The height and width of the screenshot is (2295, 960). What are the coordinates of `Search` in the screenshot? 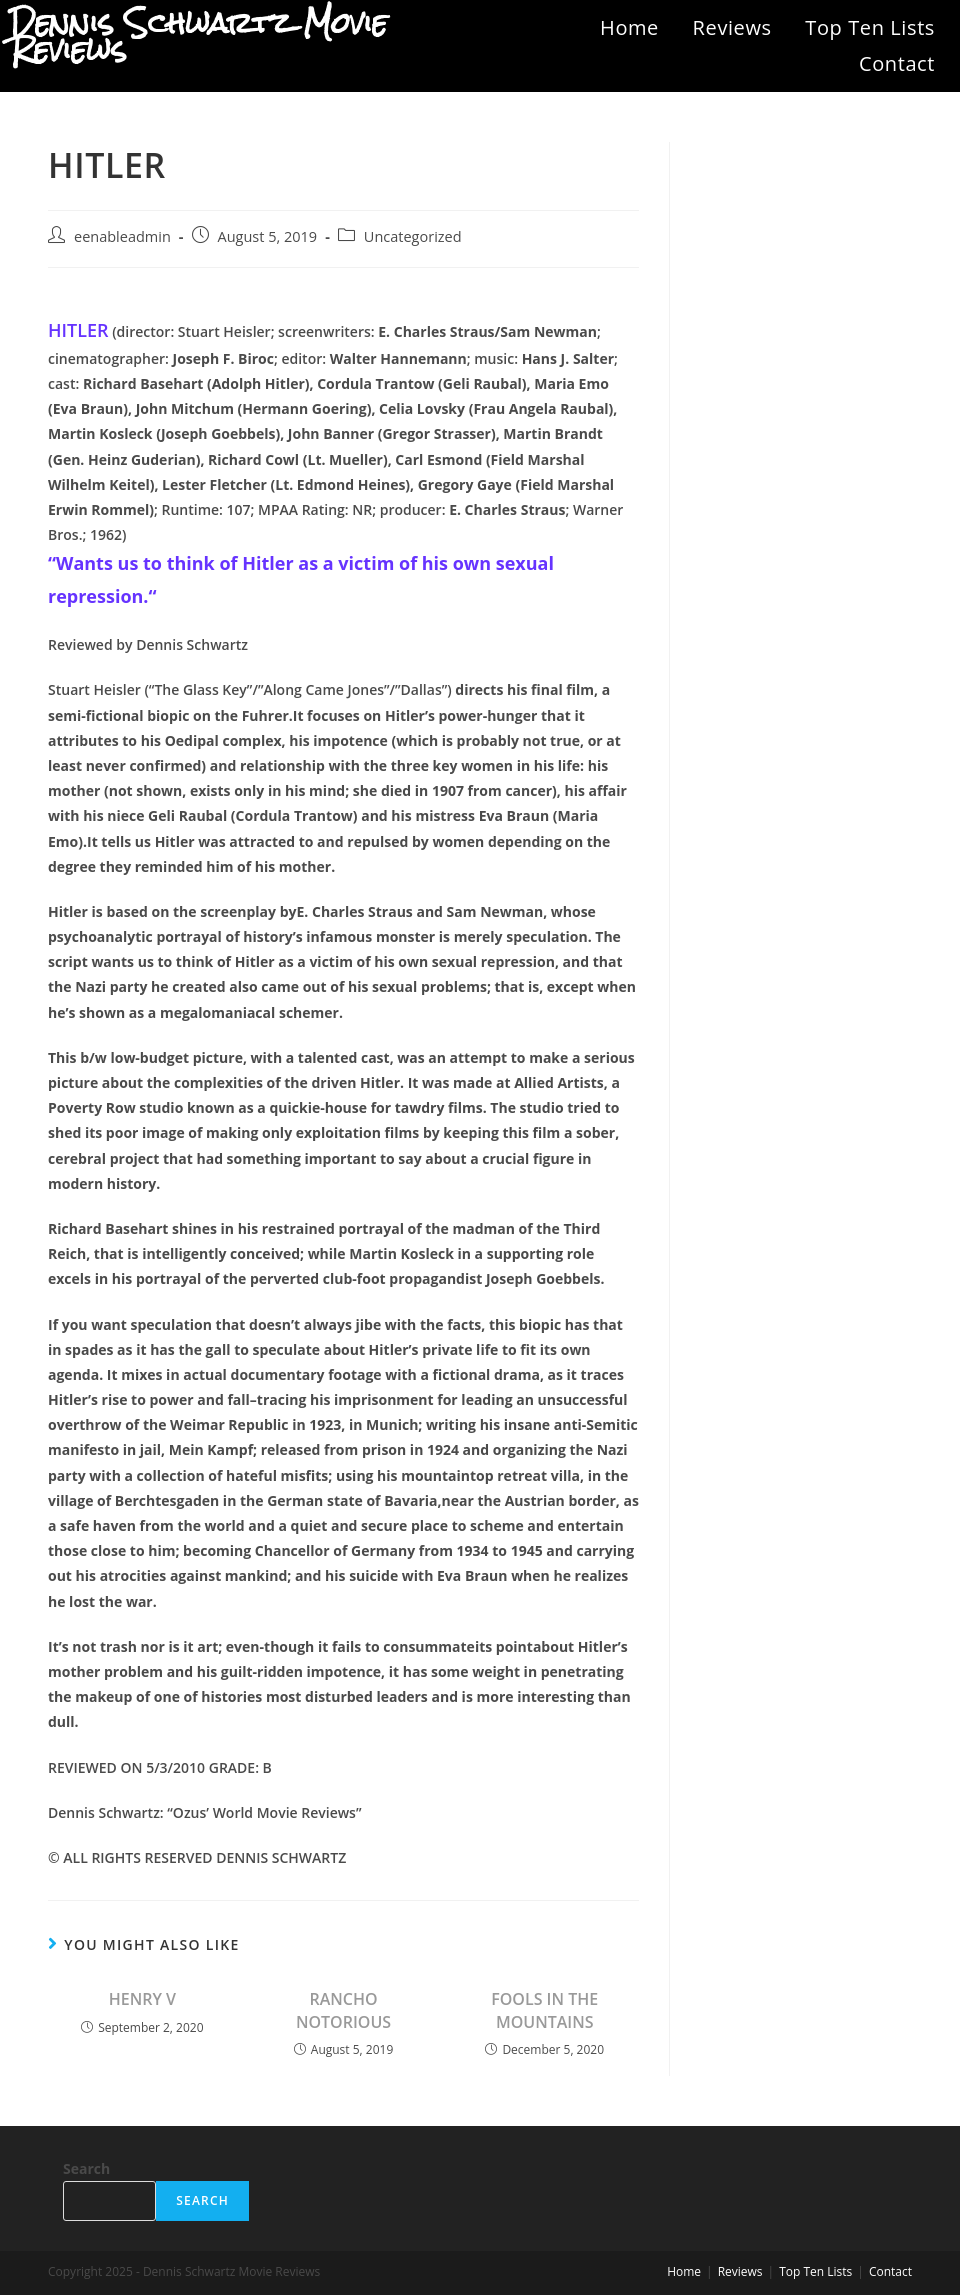 It's located at (86, 2168).